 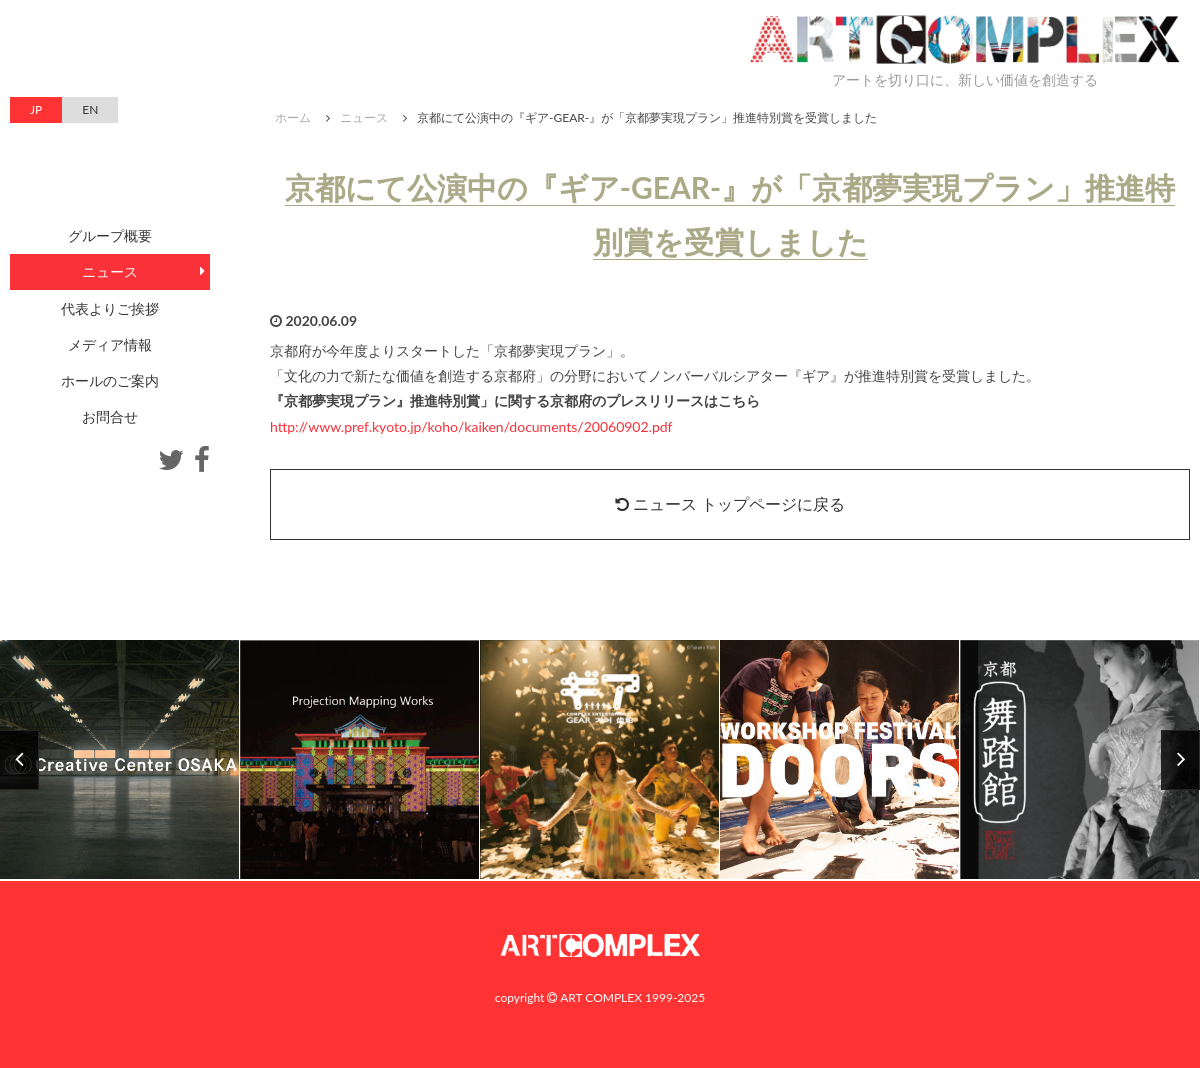 I want to click on JP, so click(x=36, y=109).